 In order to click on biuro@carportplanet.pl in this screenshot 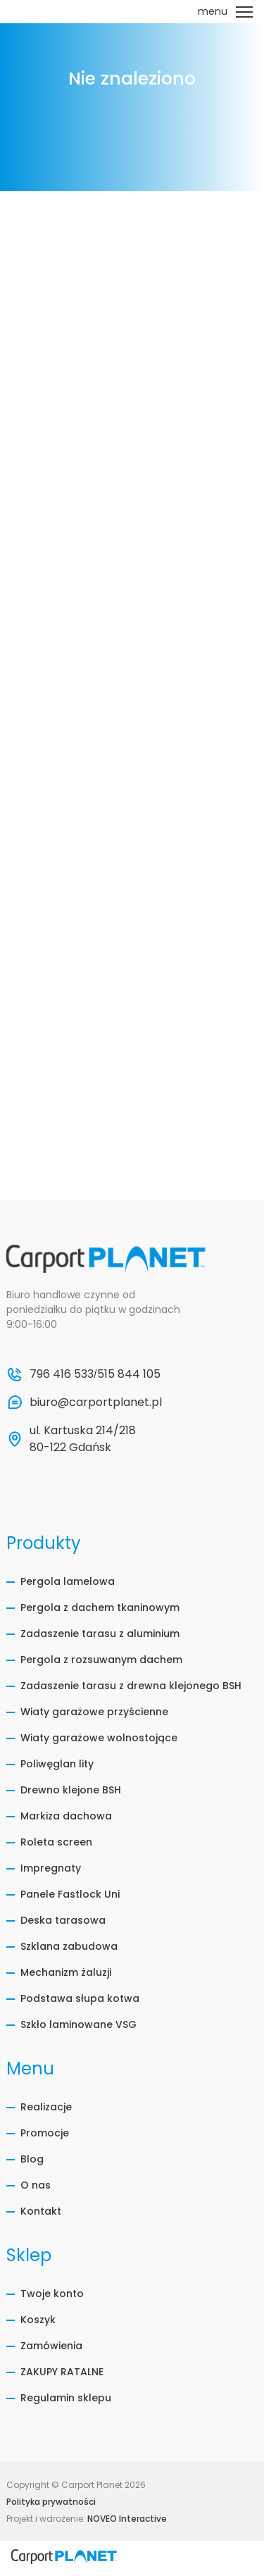, I will do `click(96, 1402)`.